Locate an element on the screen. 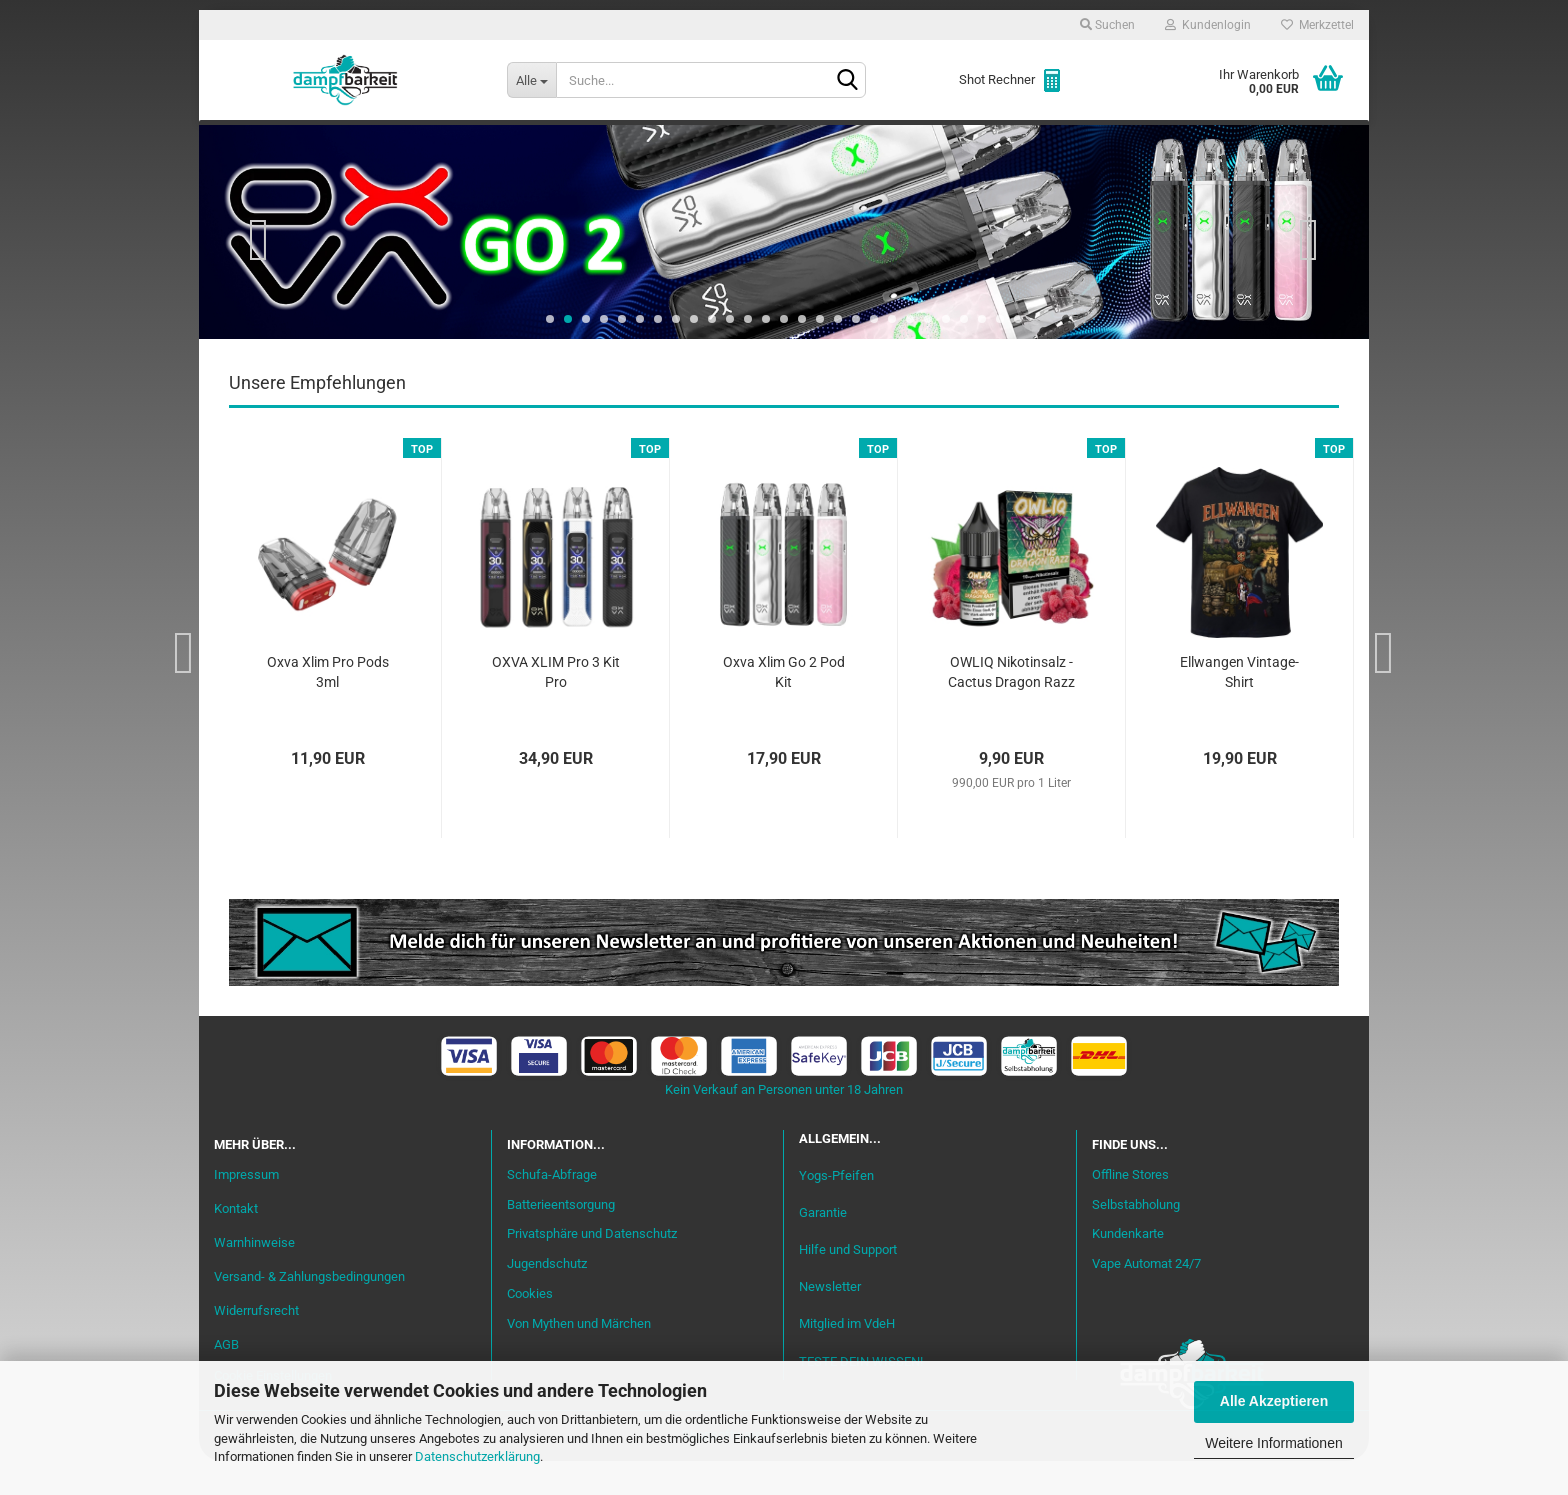  Akkuträger is located at coordinates (937, 141).